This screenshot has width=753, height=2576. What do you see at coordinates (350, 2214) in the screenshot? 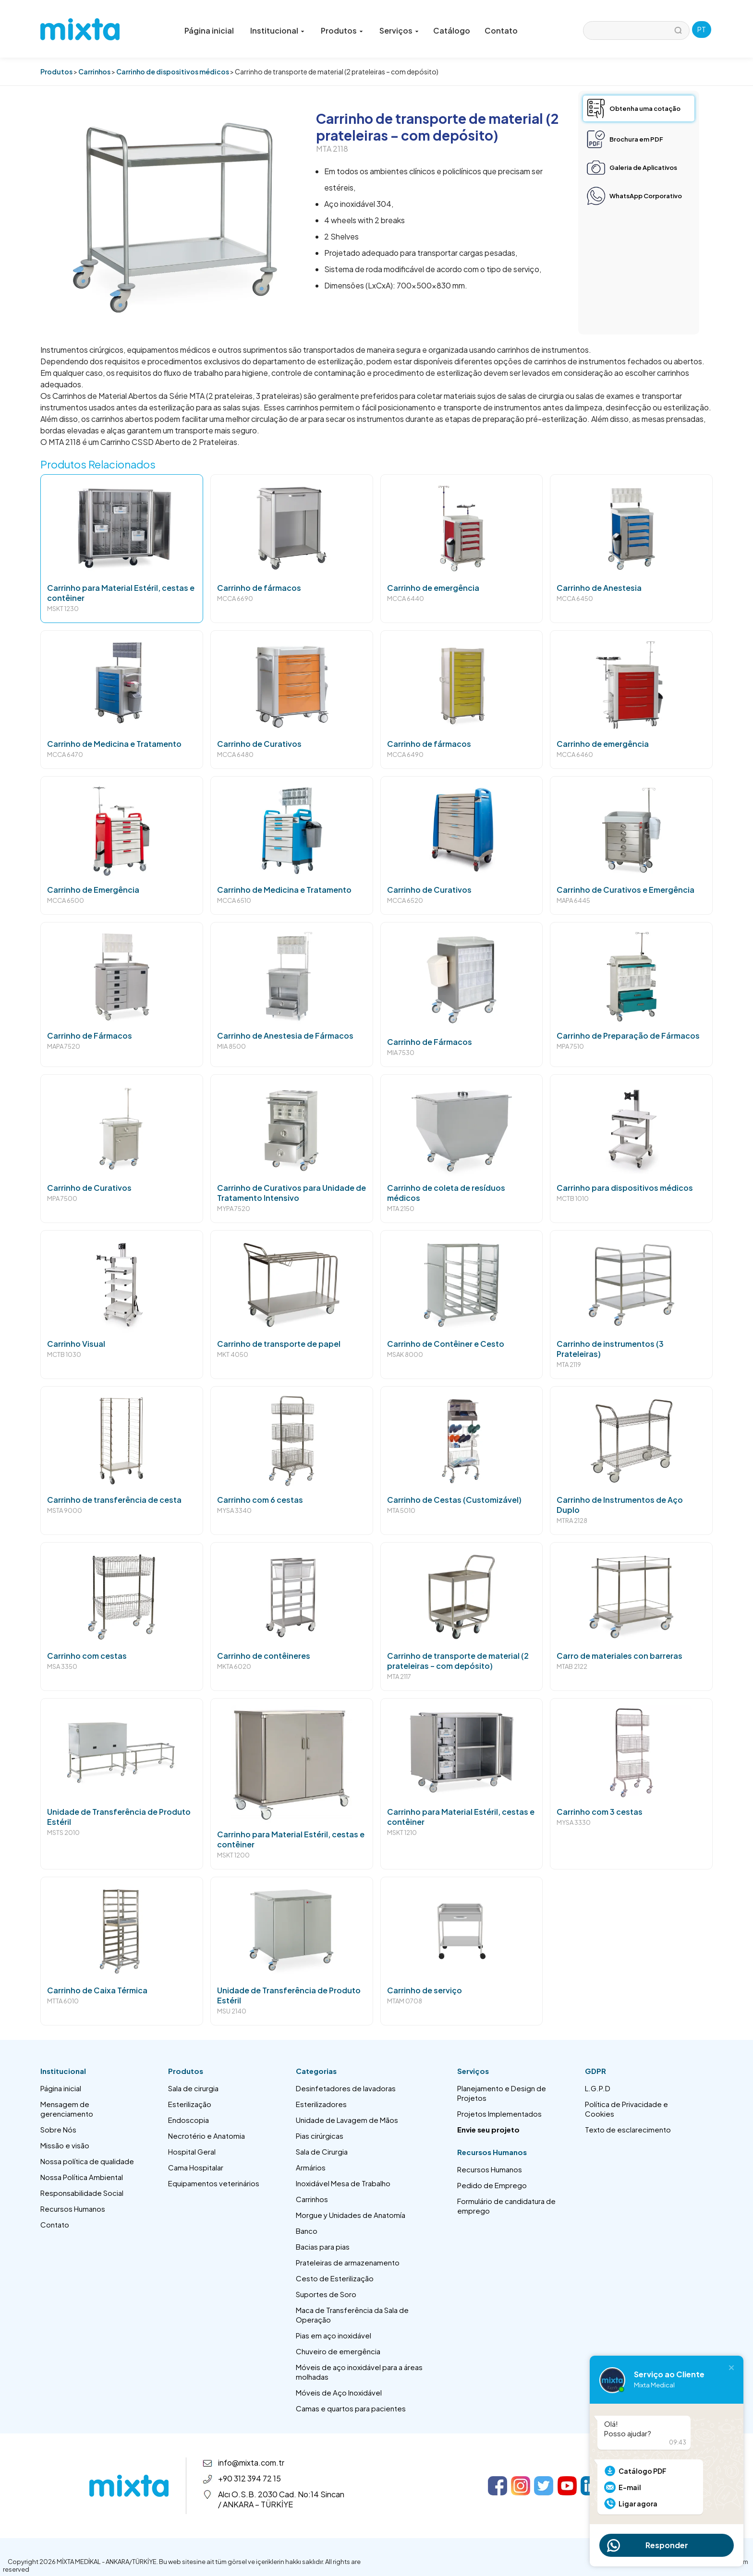
I see `Morgue y Unidades de Anatomía` at bounding box center [350, 2214].